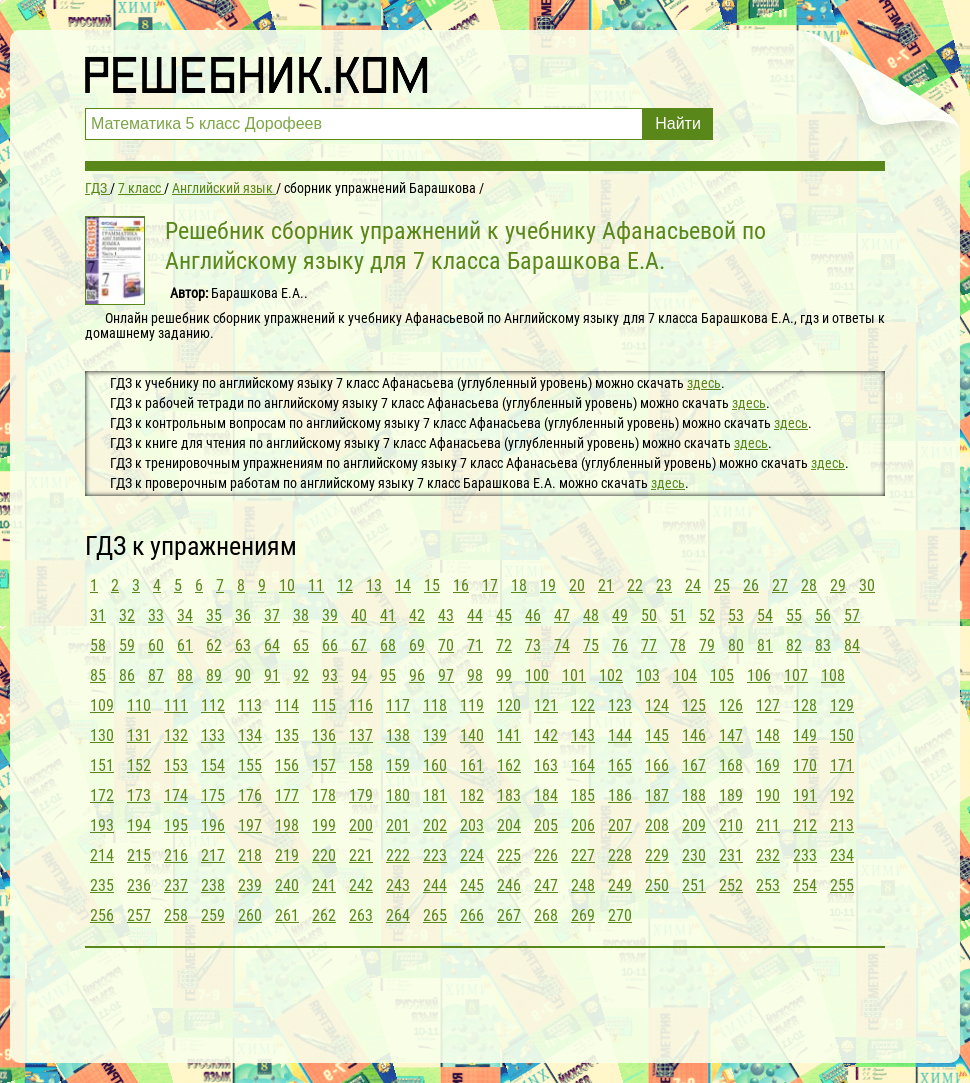 The image size is (970, 1083). Describe the element at coordinates (685, 675) in the screenshot. I see `104` at that location.